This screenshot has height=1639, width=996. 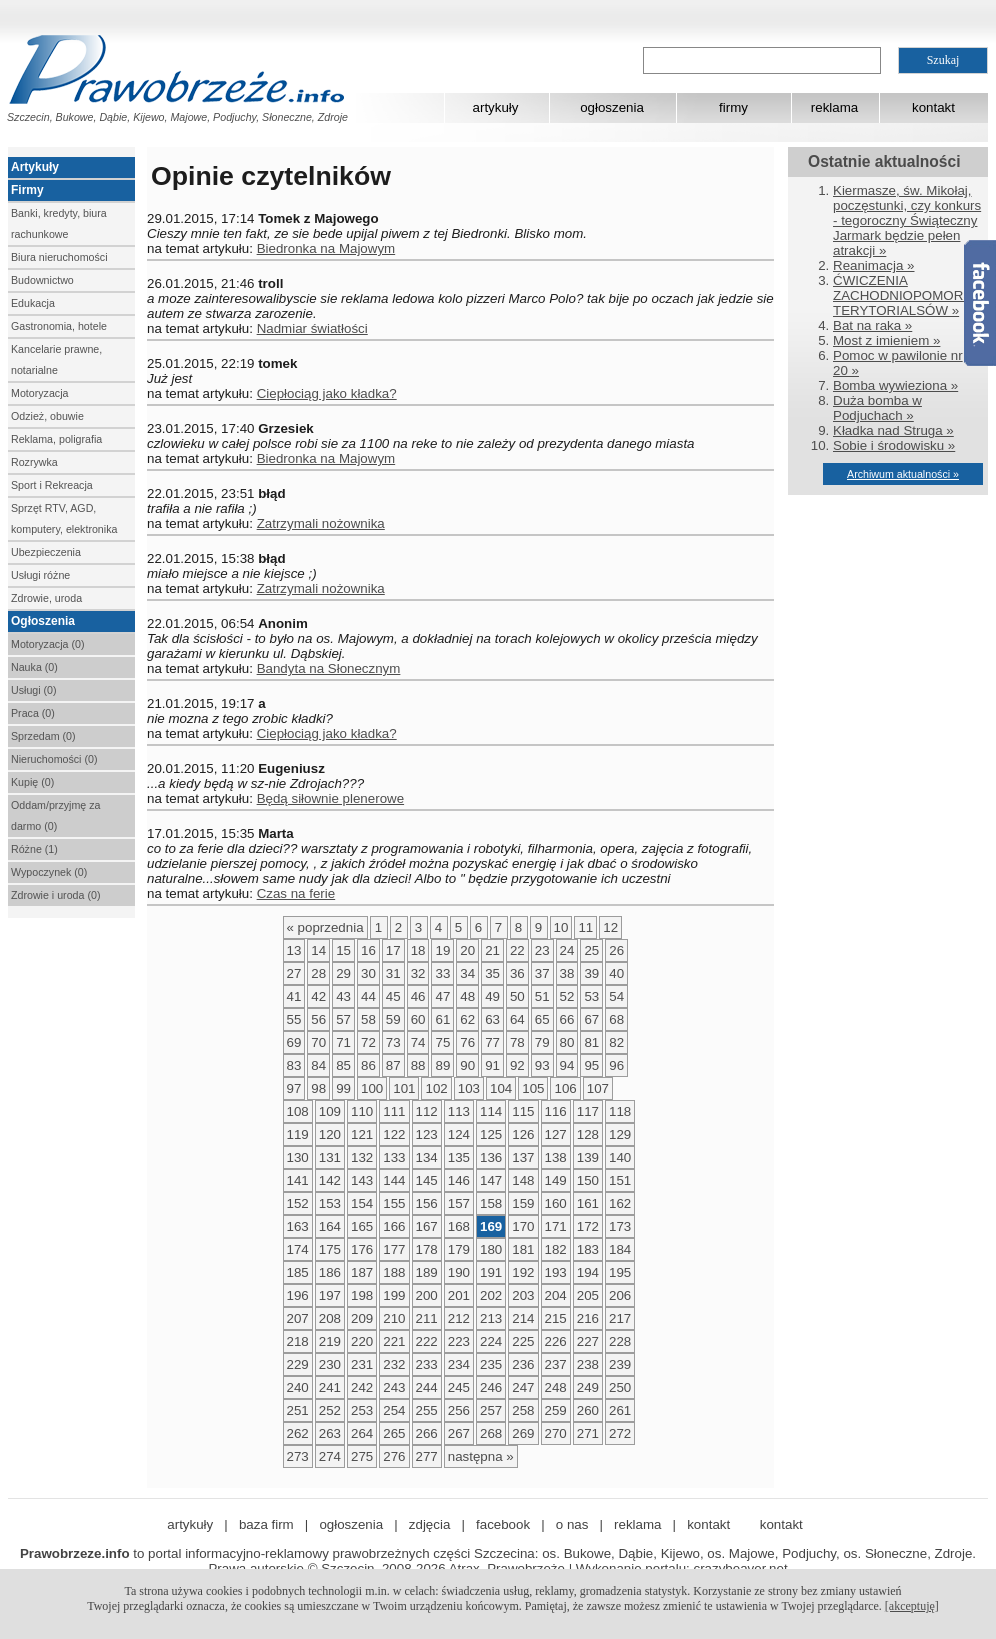 What do you see at coordinates (393, 1065) in the screenshot?
I see `87` at bounding box center [393, 1065].